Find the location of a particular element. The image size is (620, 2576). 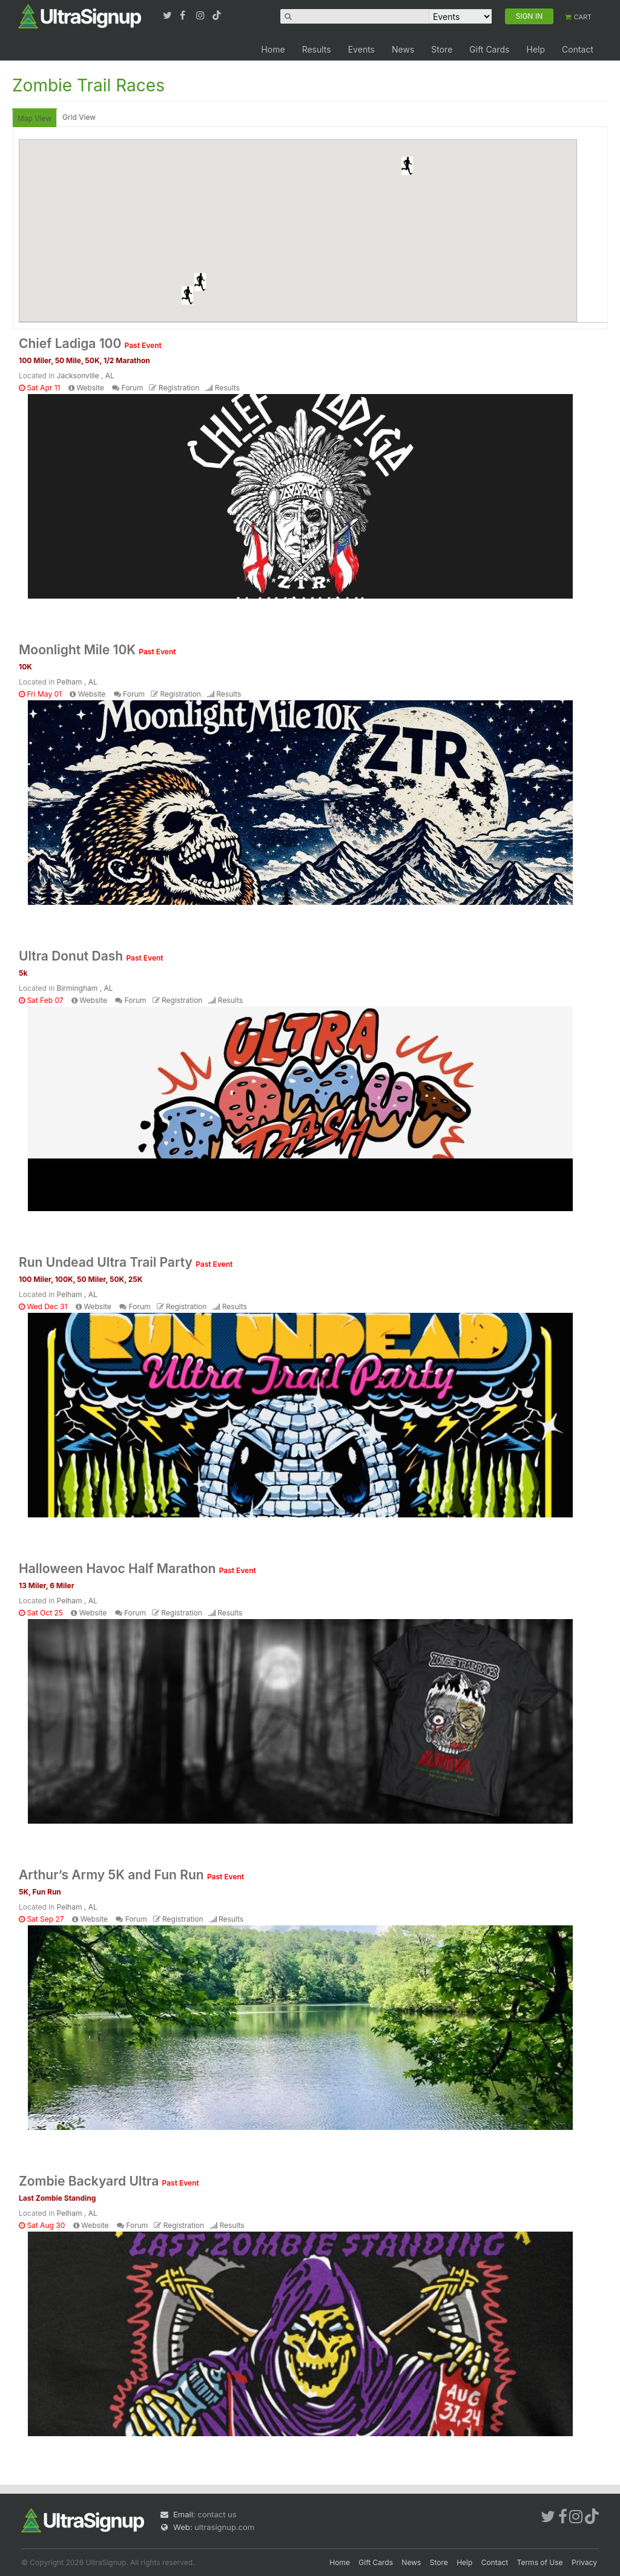

Run Undead Ultra Trail Party is located at coordinates (125, 1262).